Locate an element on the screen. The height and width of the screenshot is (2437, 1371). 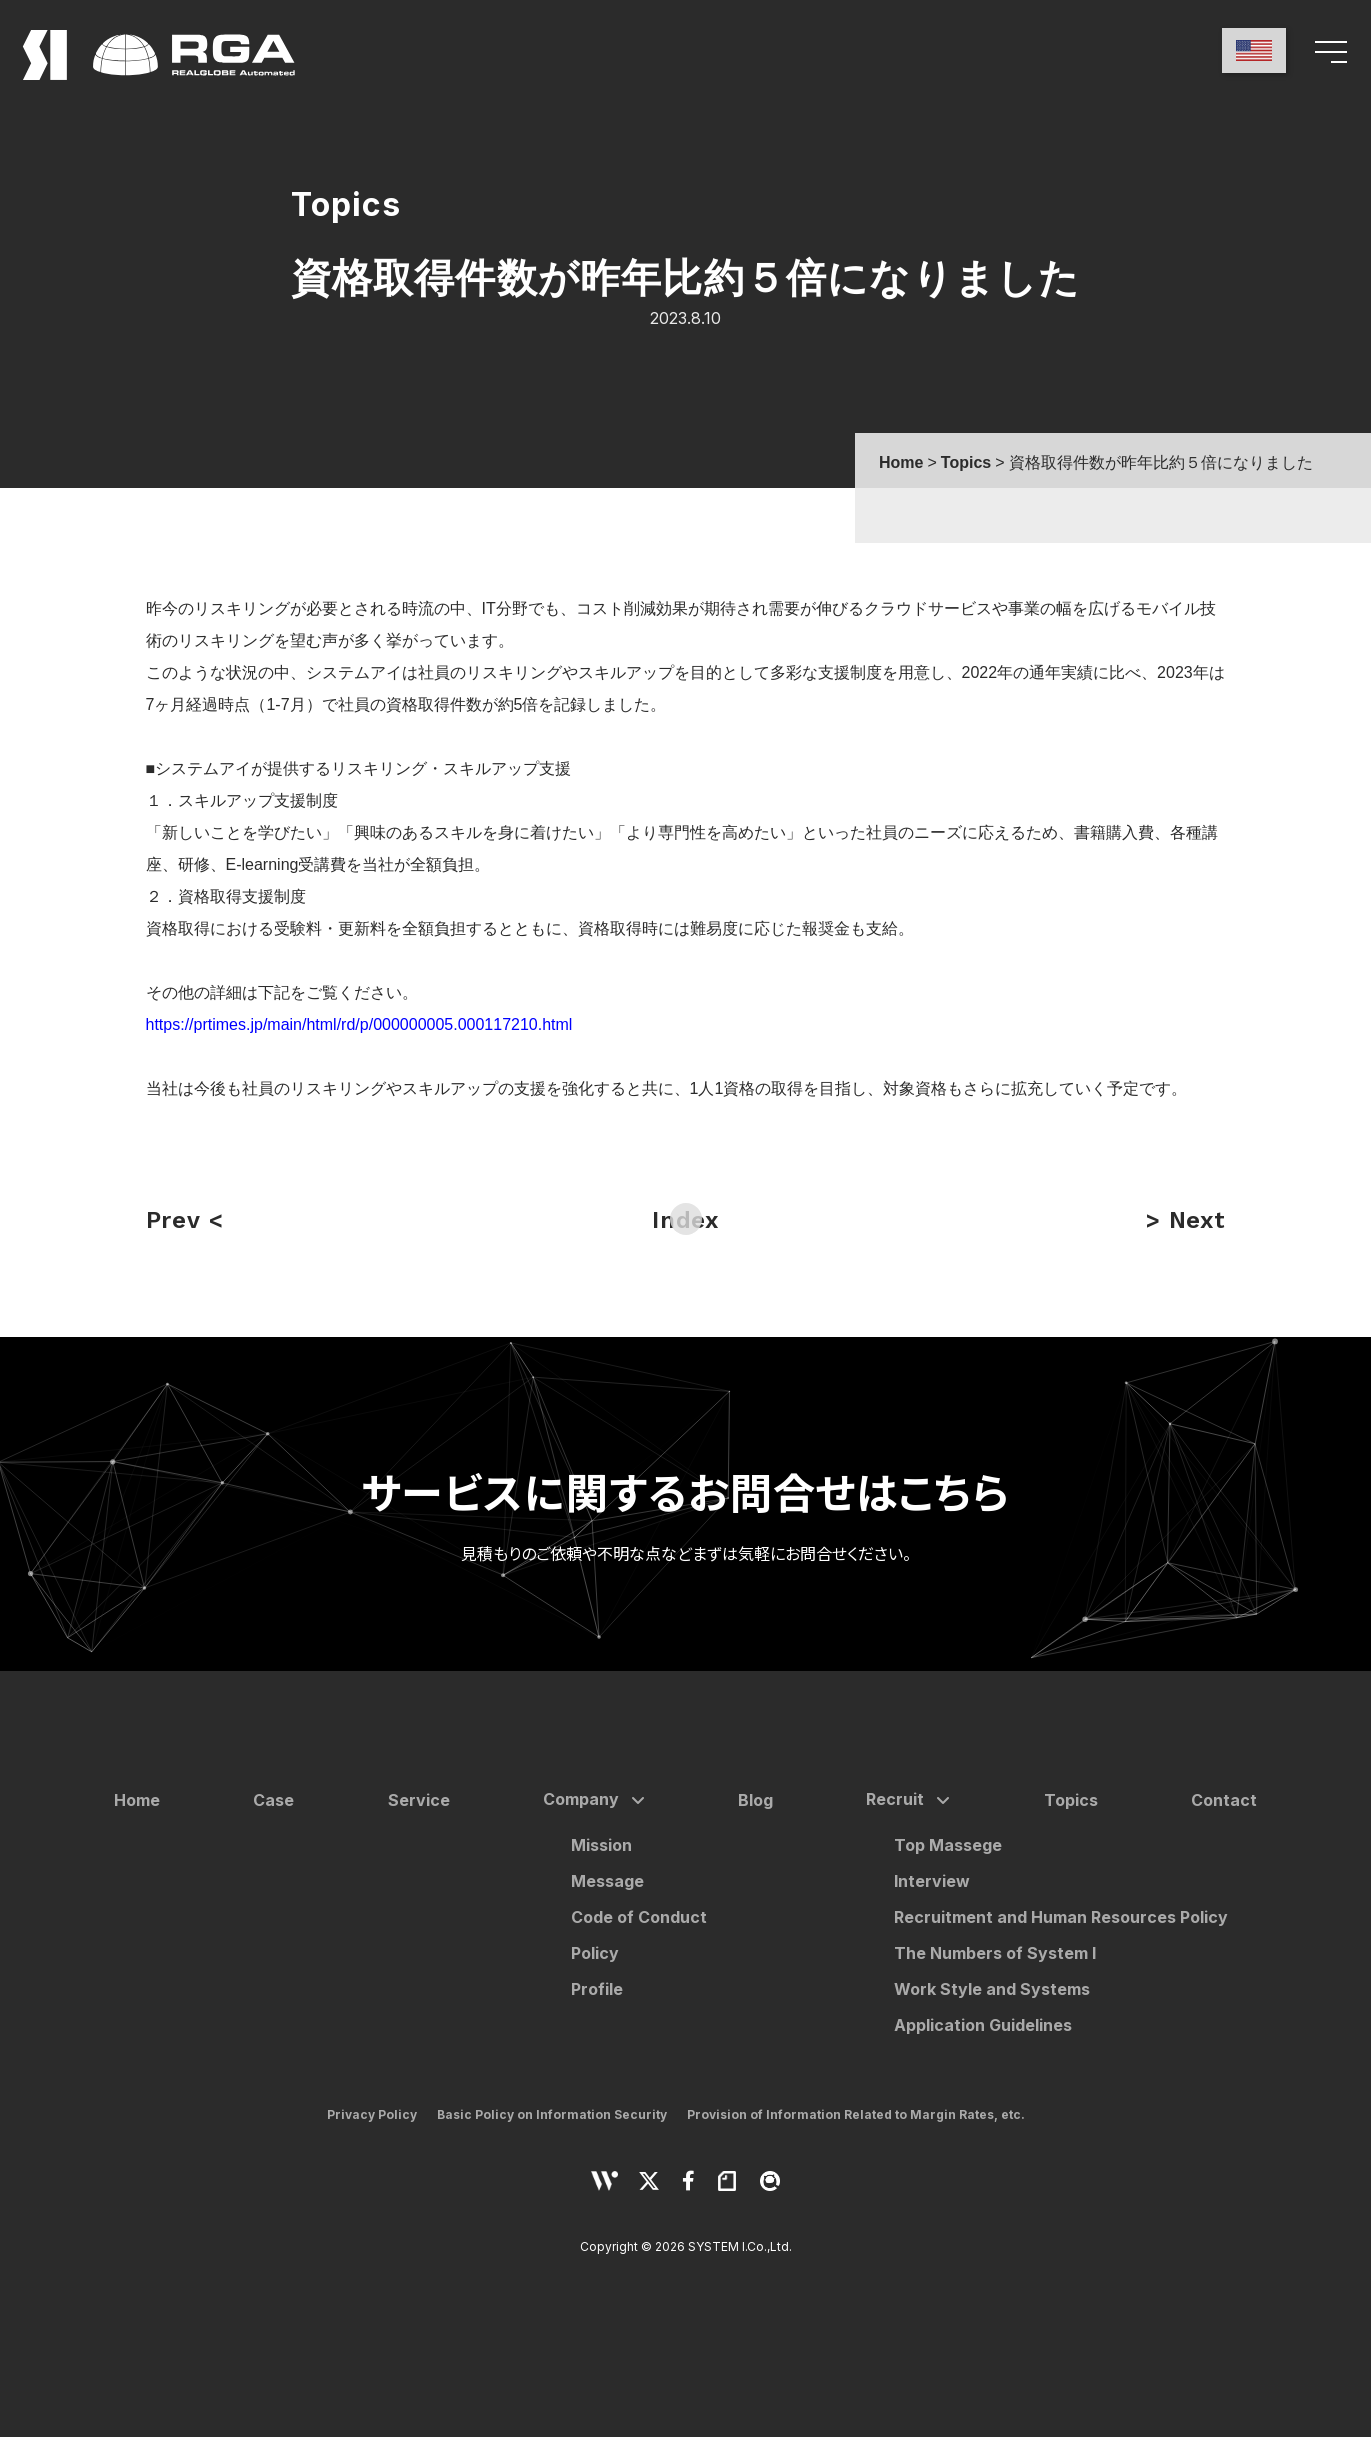
Profile is located at coordinates (597, 1989).